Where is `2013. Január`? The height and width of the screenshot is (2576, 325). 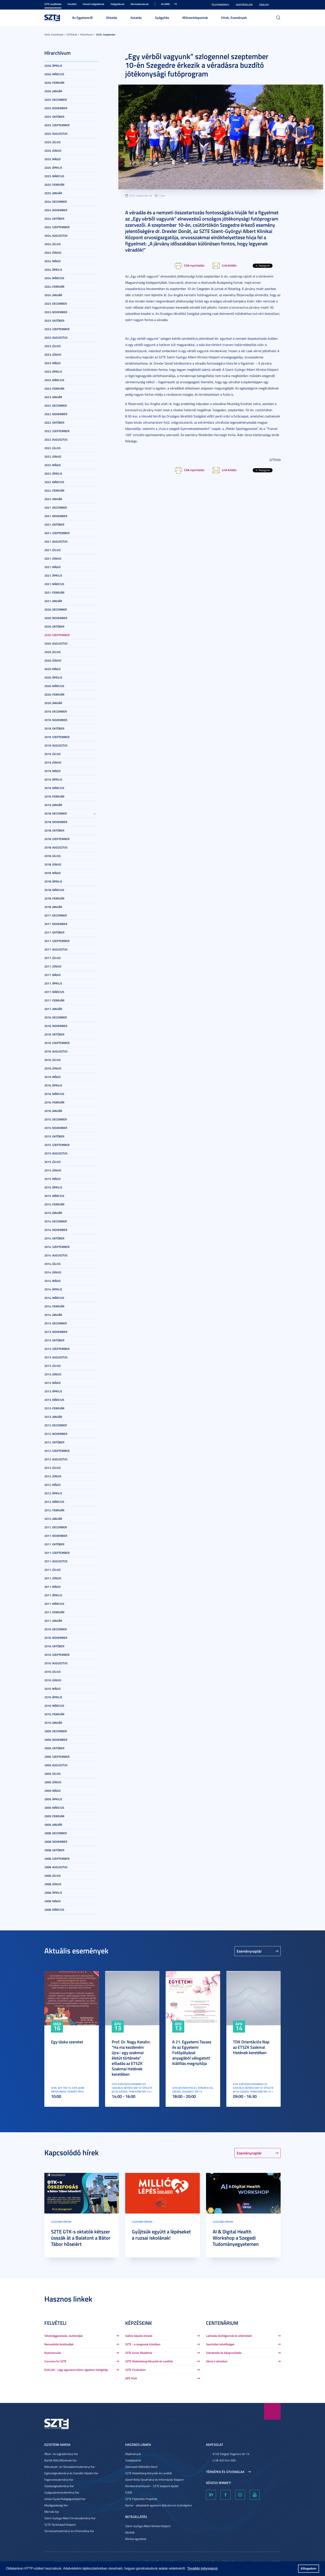 2013. Január is located at coordinates (53, 1417).